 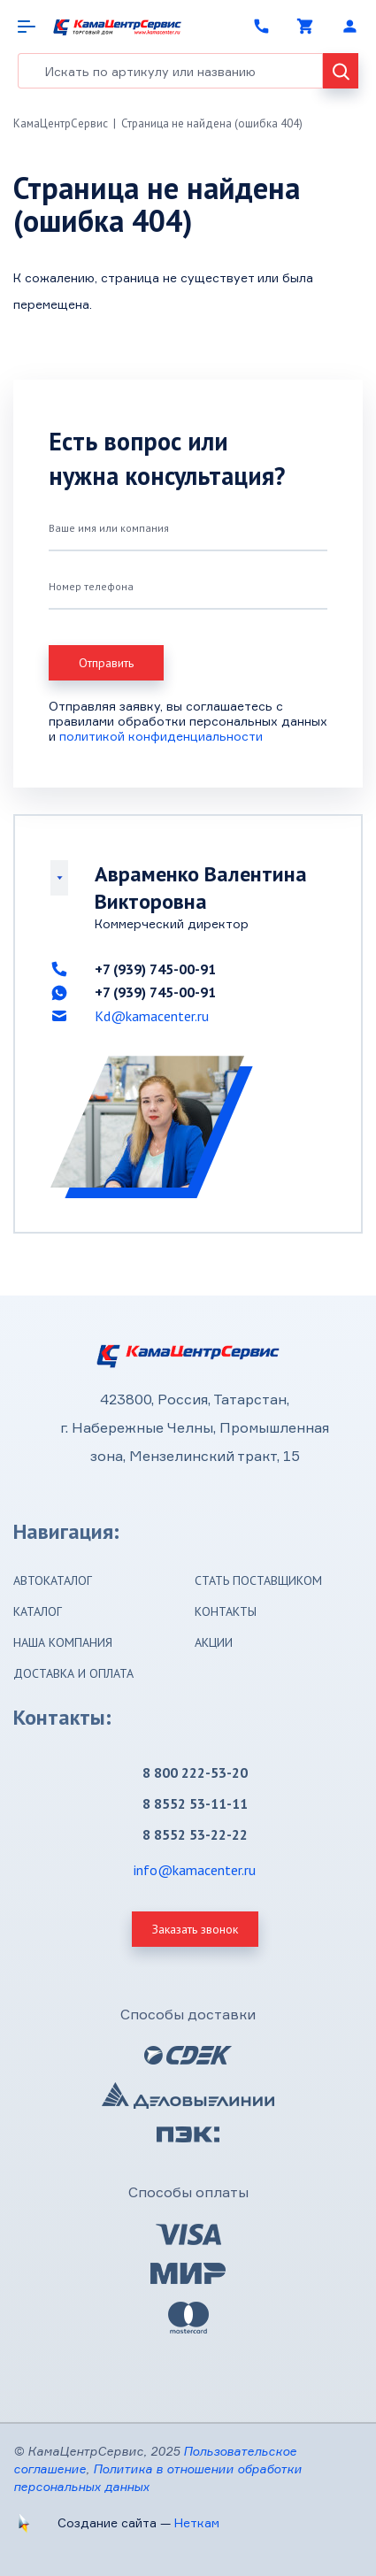 I want to click on Акции, so click(x=214, y=1642).